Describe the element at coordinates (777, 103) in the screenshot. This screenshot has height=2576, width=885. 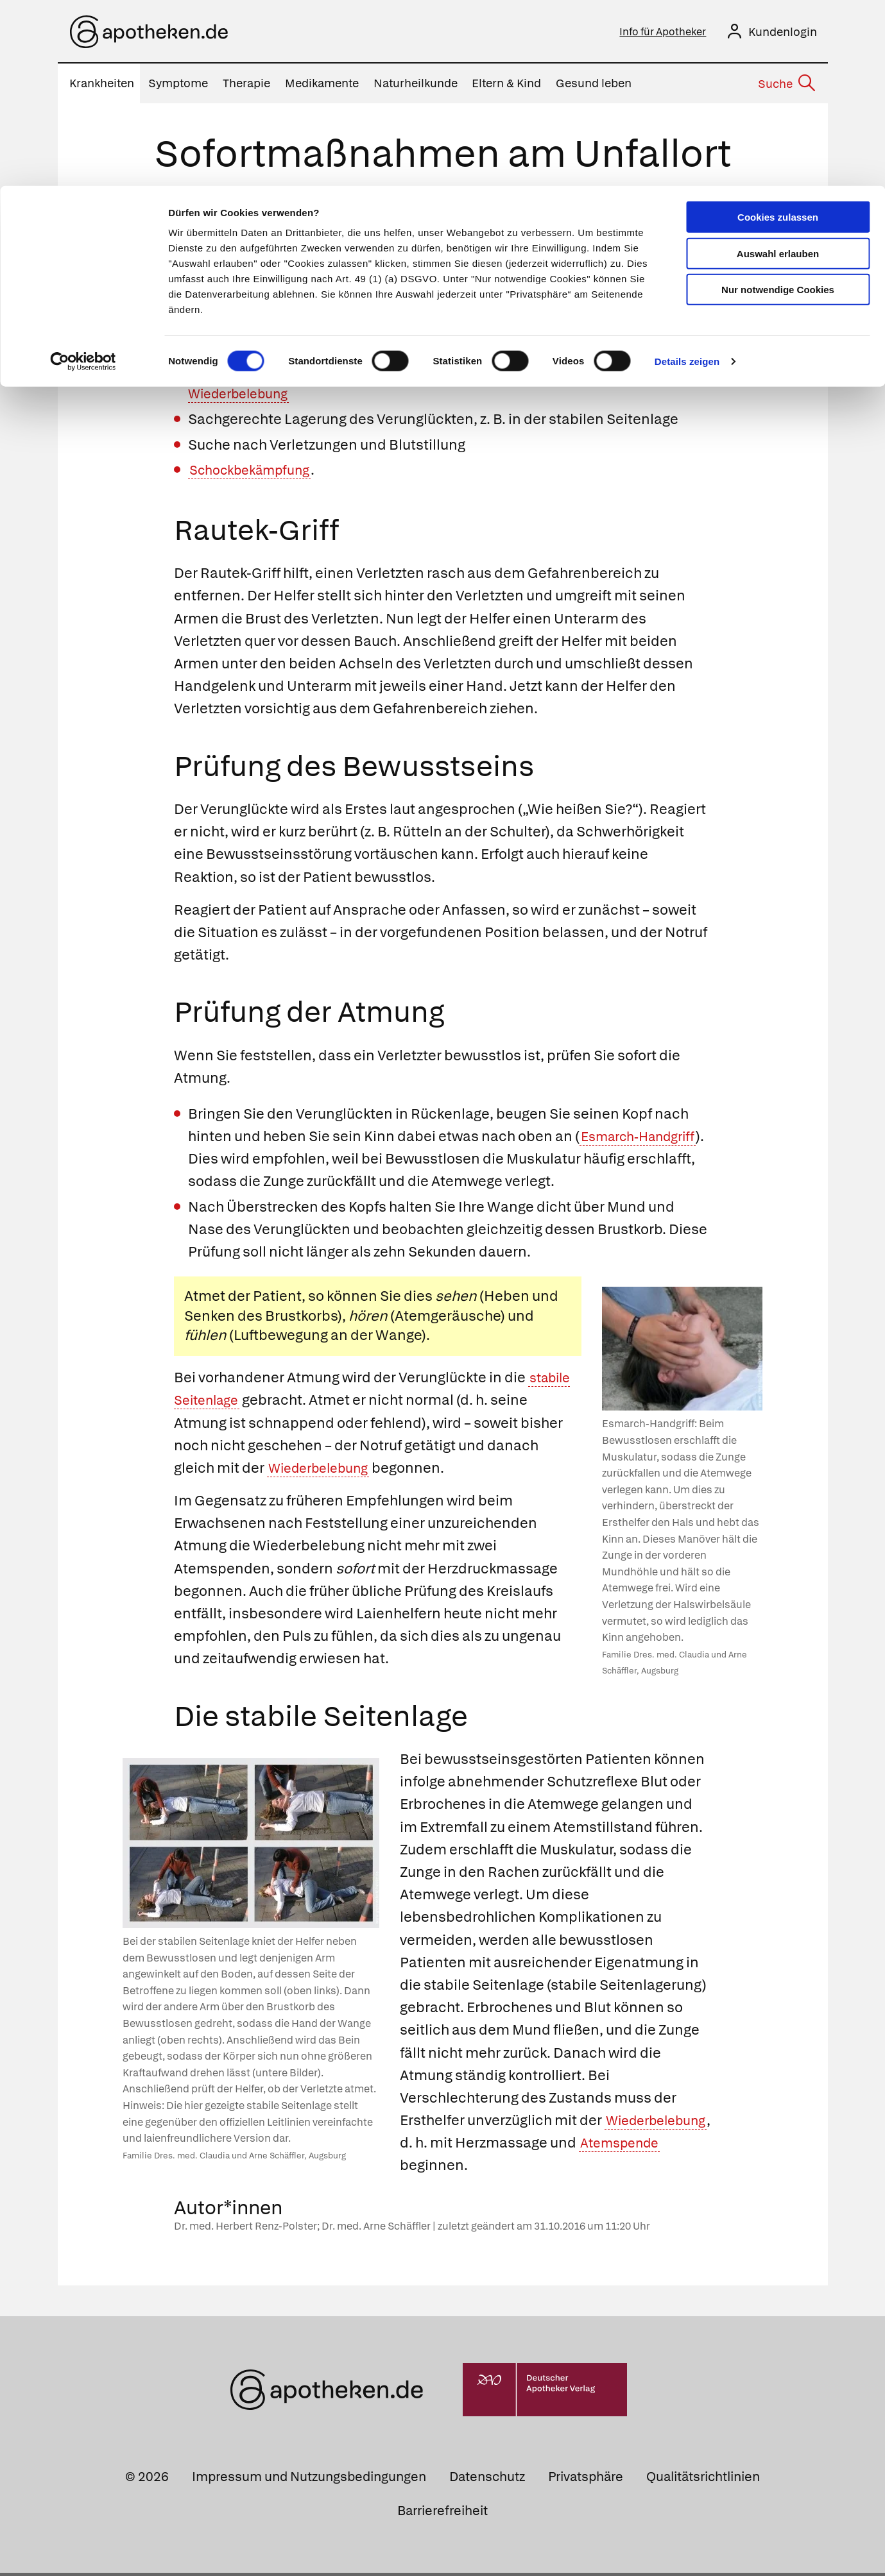
I see `Nur notwendige Cookies` at that location.